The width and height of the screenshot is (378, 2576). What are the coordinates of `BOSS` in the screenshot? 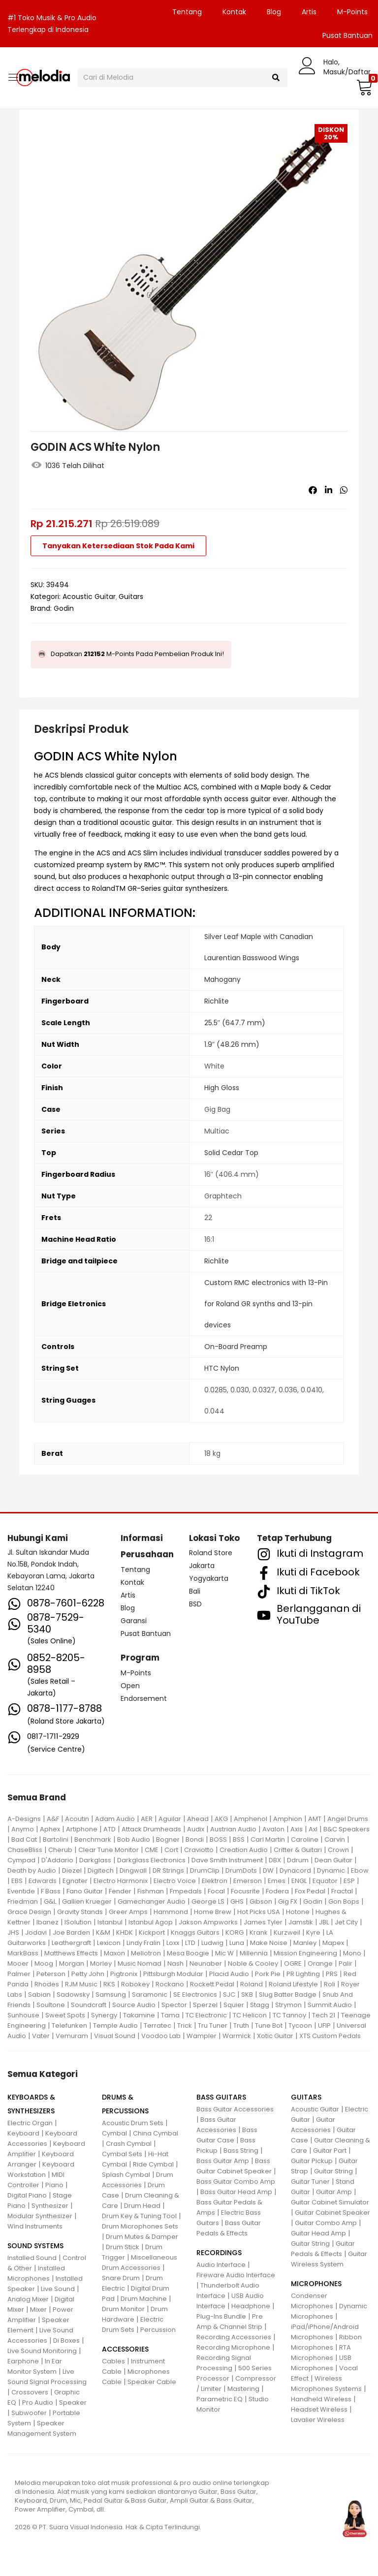 It's located at (218, 1839).